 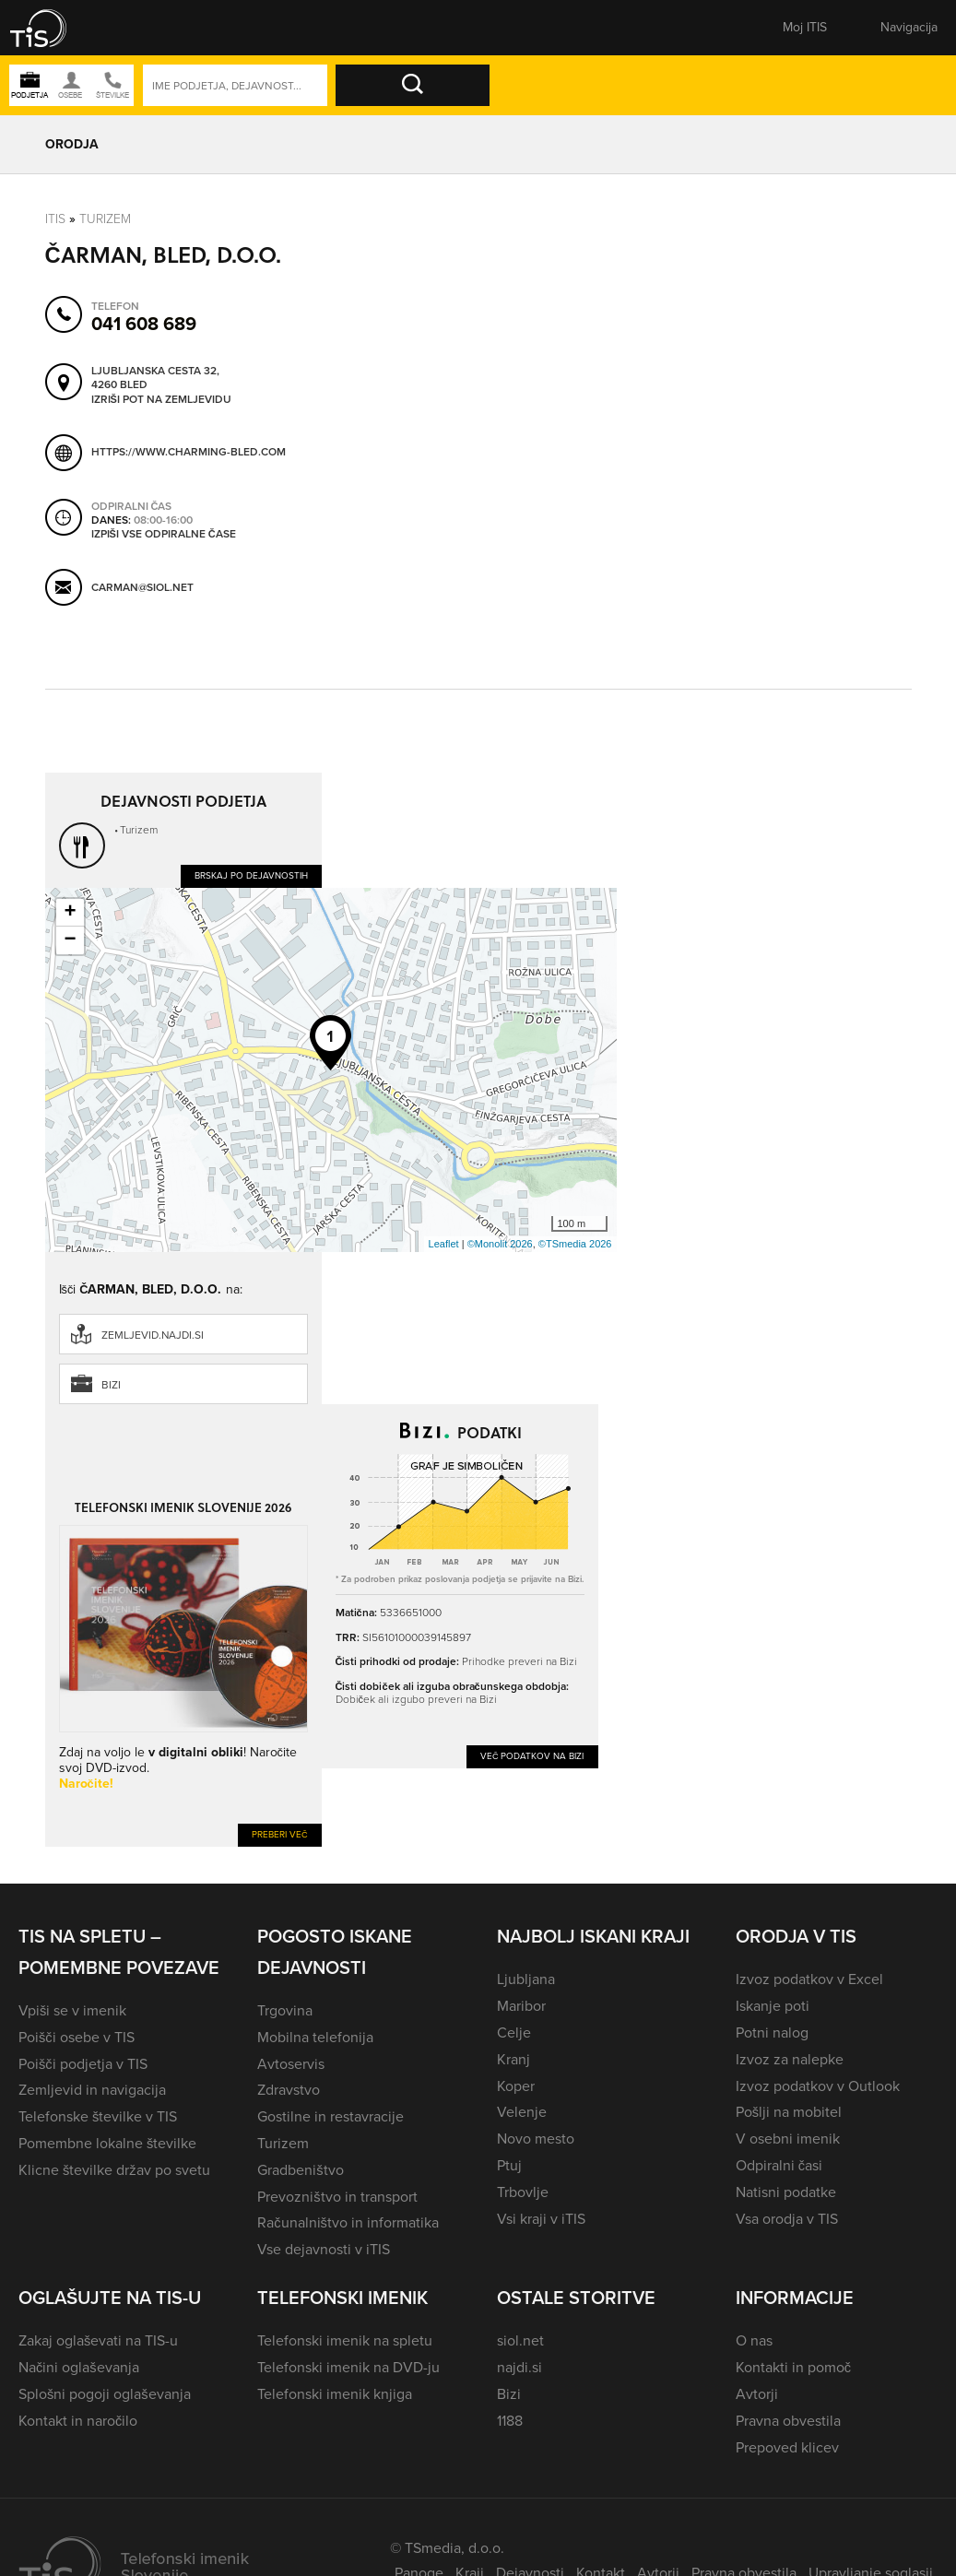 I want to click on Iskanje poti, so click(x=772, y=2005).